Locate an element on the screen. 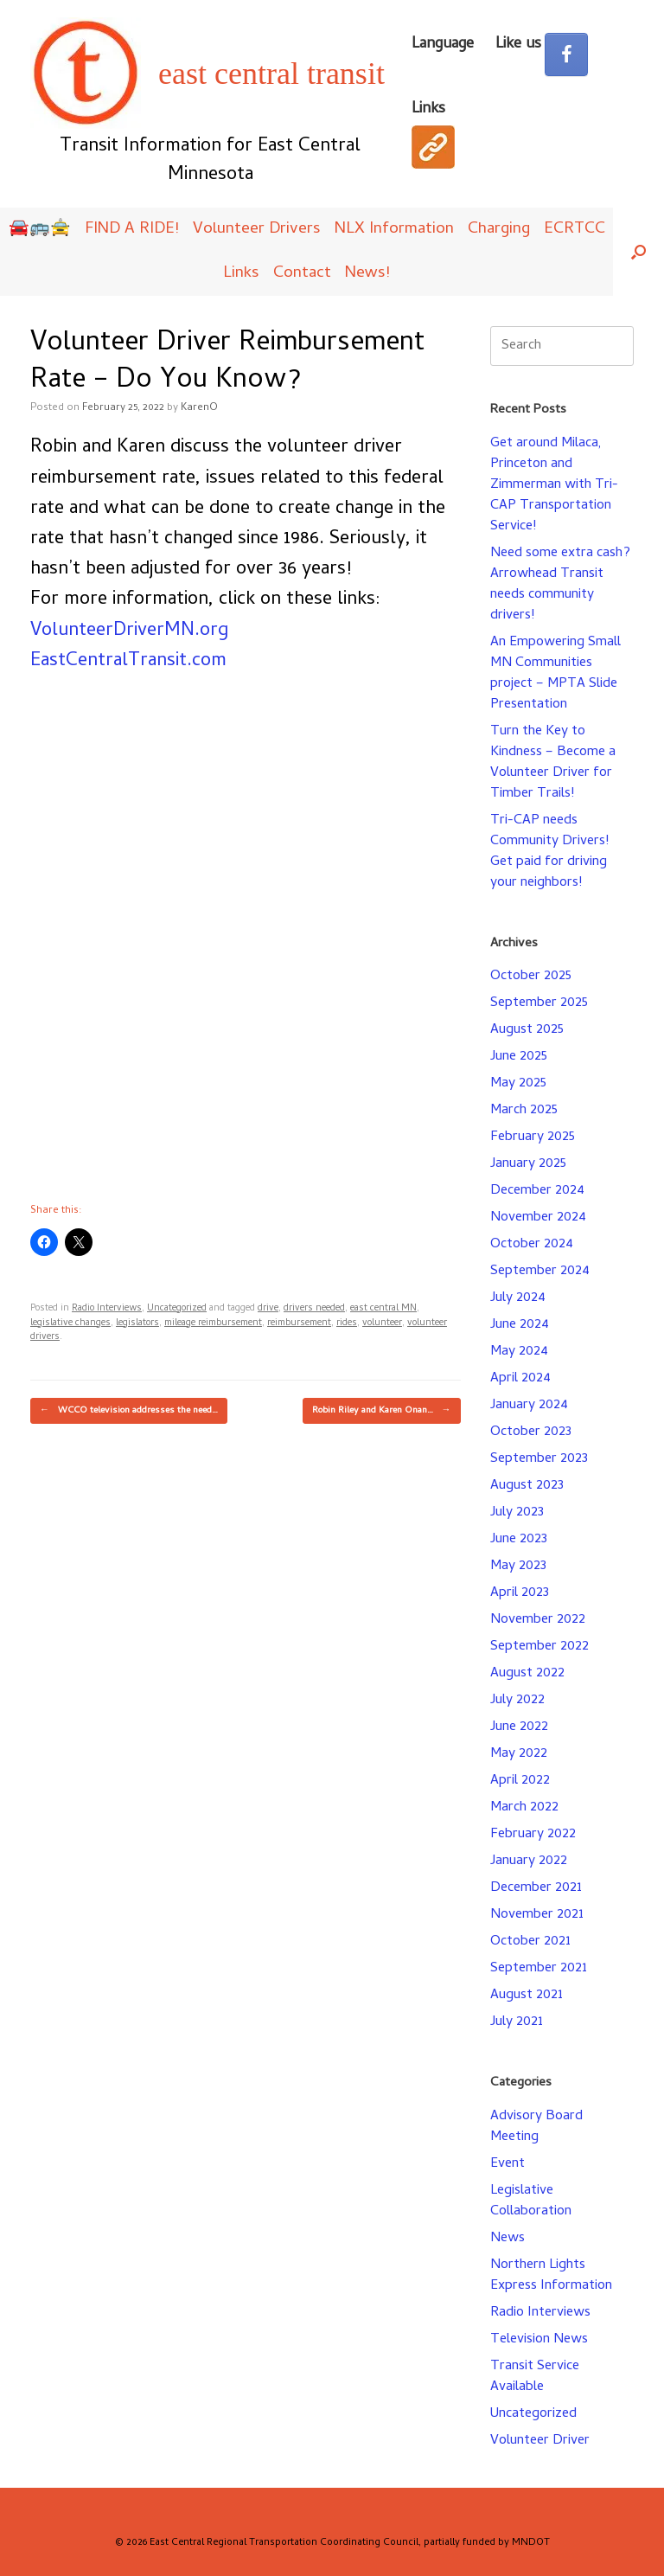 The width and height of the screenshot is (664, 2576). August 2022 is located at coordinates (527, 1674).